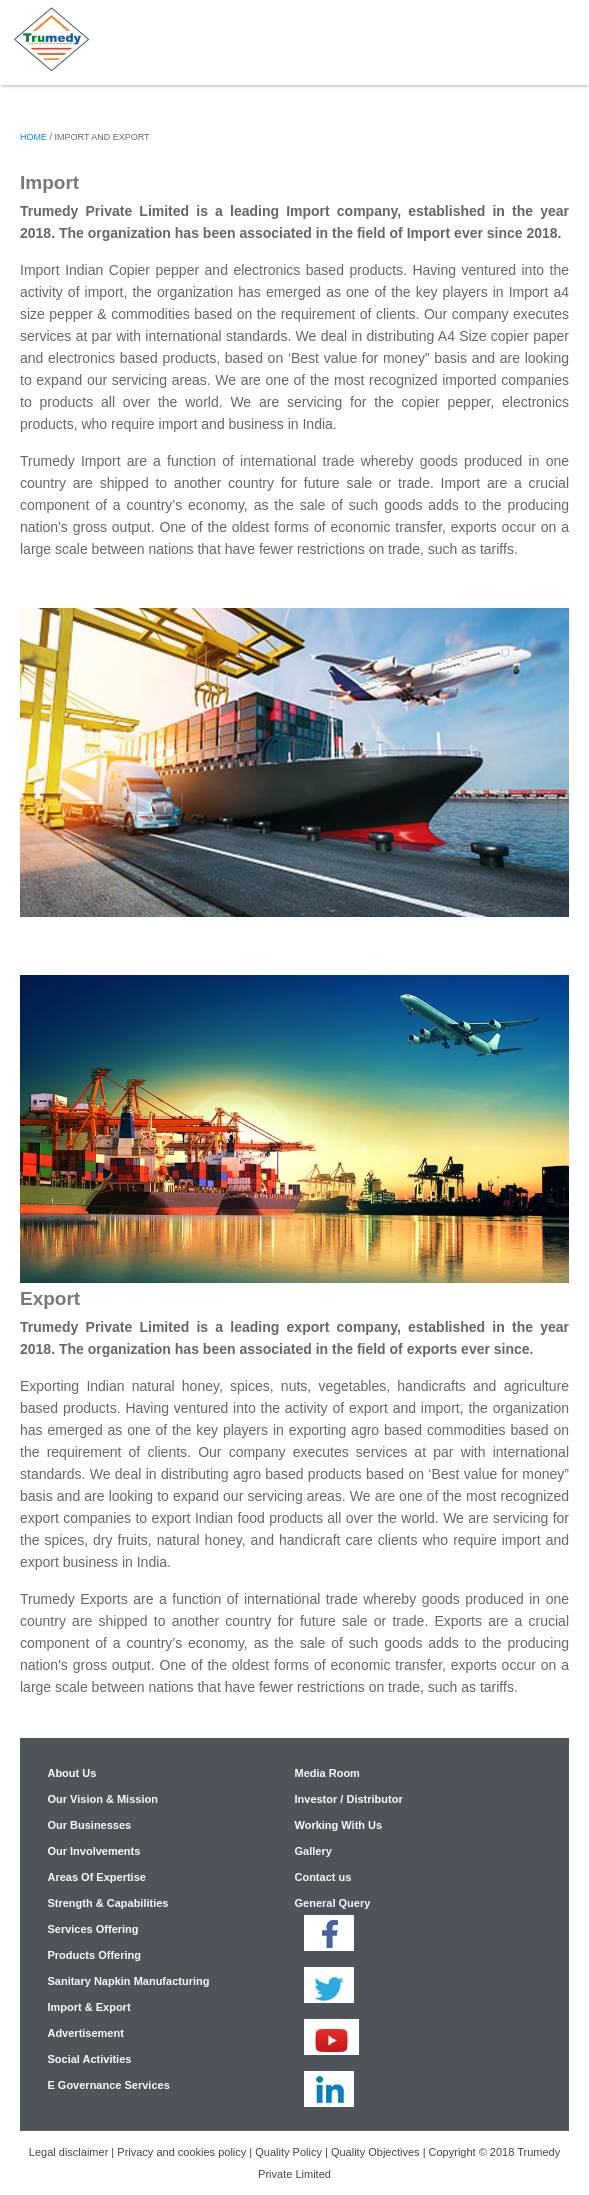 Image resolution: width=589 pixels, height=2195 pixels. Describe the element at coordinates (94, 1955) in the screenshot. I see `Products Offering` at that location.